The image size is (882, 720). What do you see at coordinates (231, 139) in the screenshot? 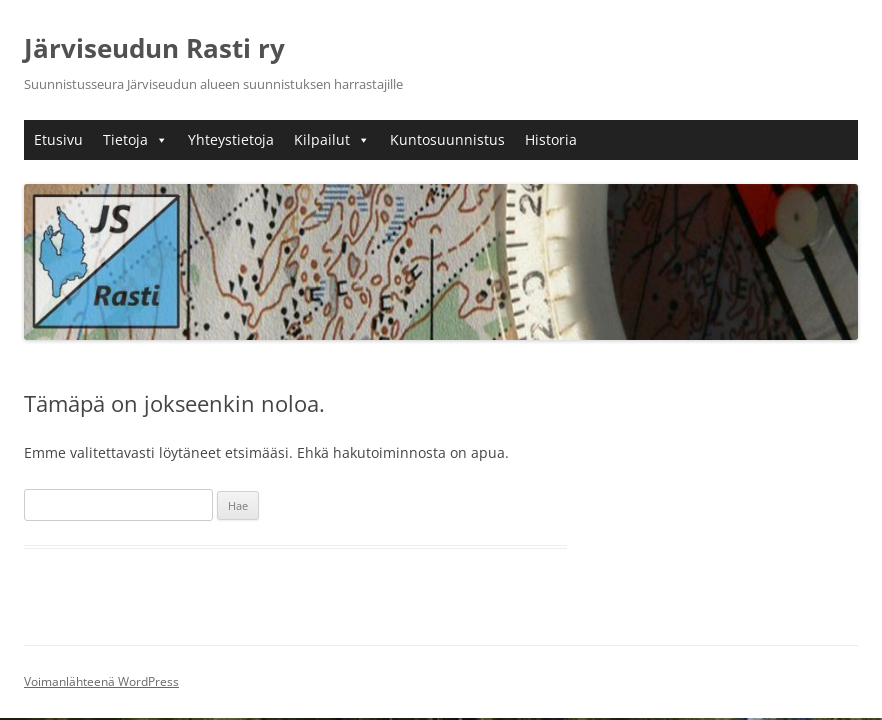
I see `Yhteystietoja` at bounding box center [231, 139].